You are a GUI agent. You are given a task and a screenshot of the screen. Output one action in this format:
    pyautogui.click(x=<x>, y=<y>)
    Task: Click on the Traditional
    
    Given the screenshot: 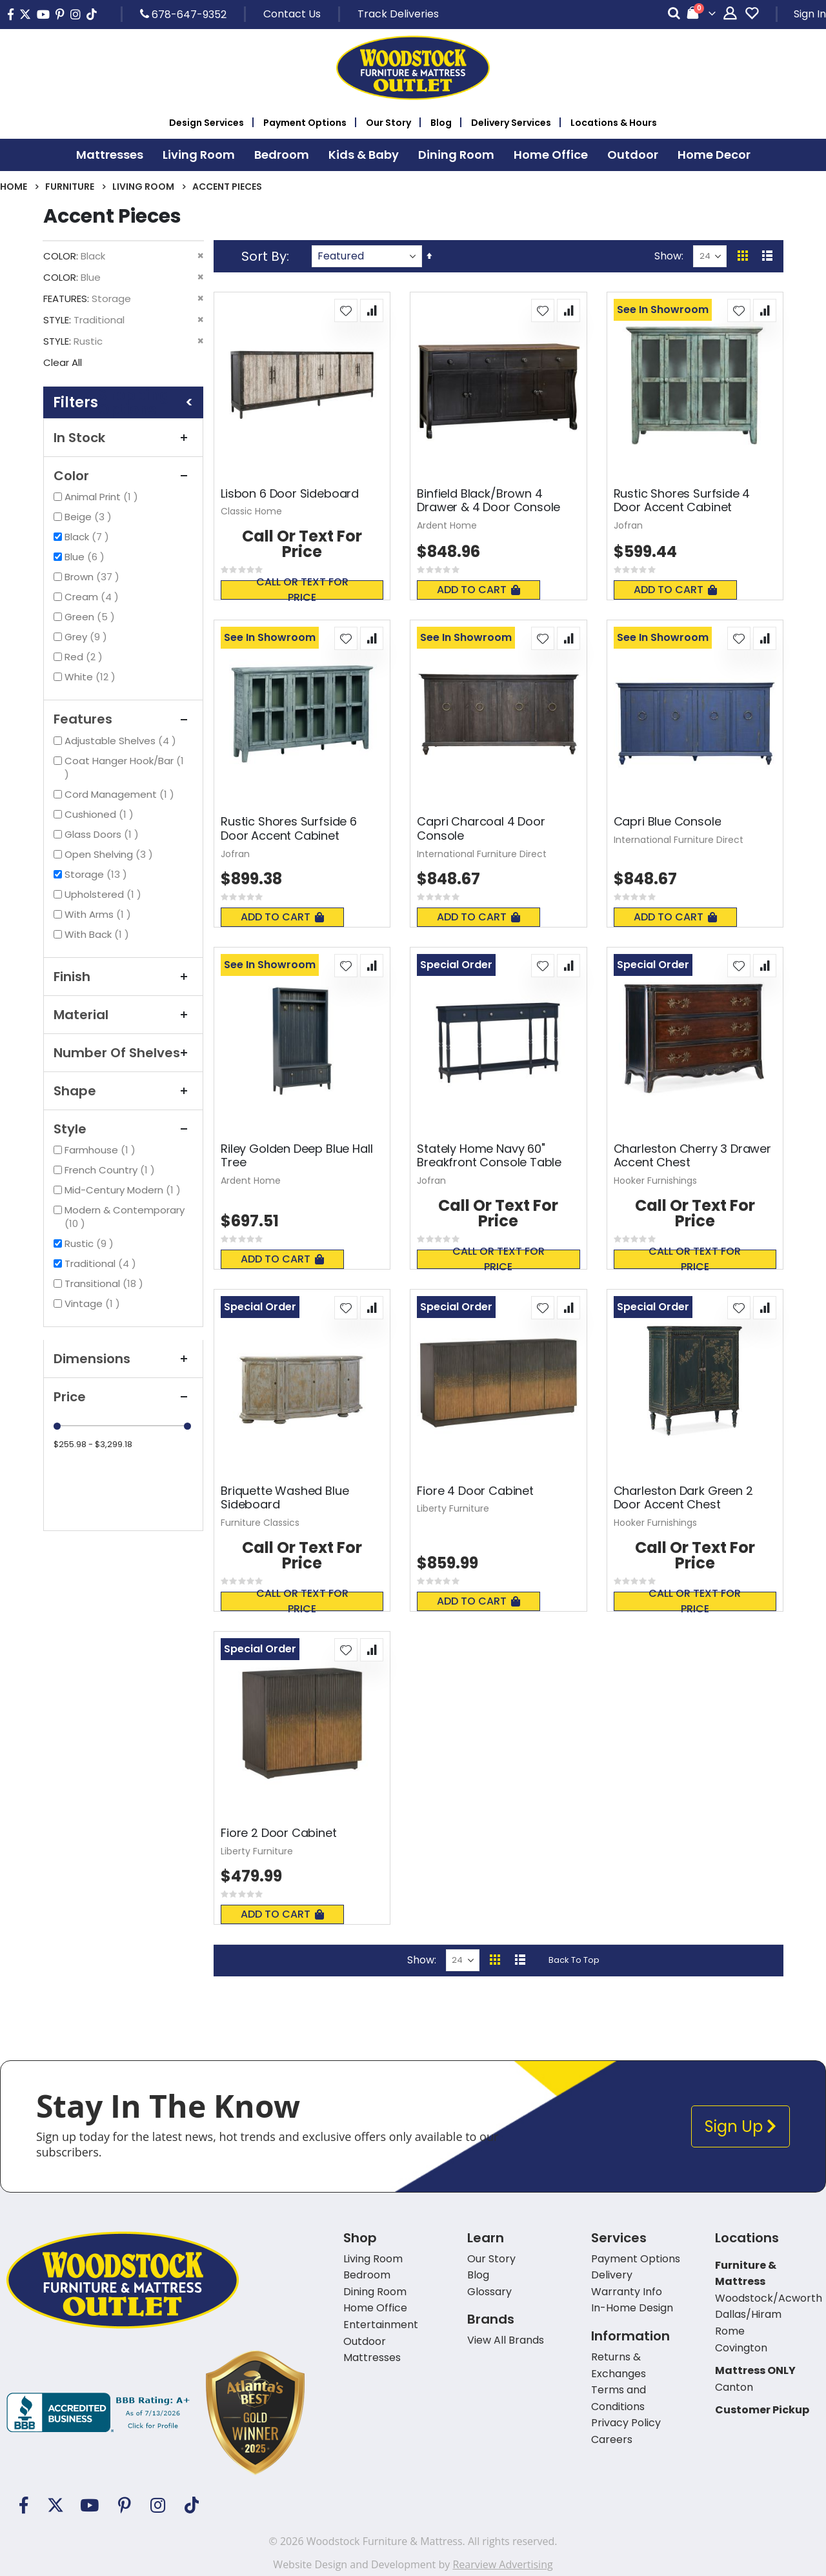 What is the action you would take?
    pyautogui.click(x=102, y=1263)
    